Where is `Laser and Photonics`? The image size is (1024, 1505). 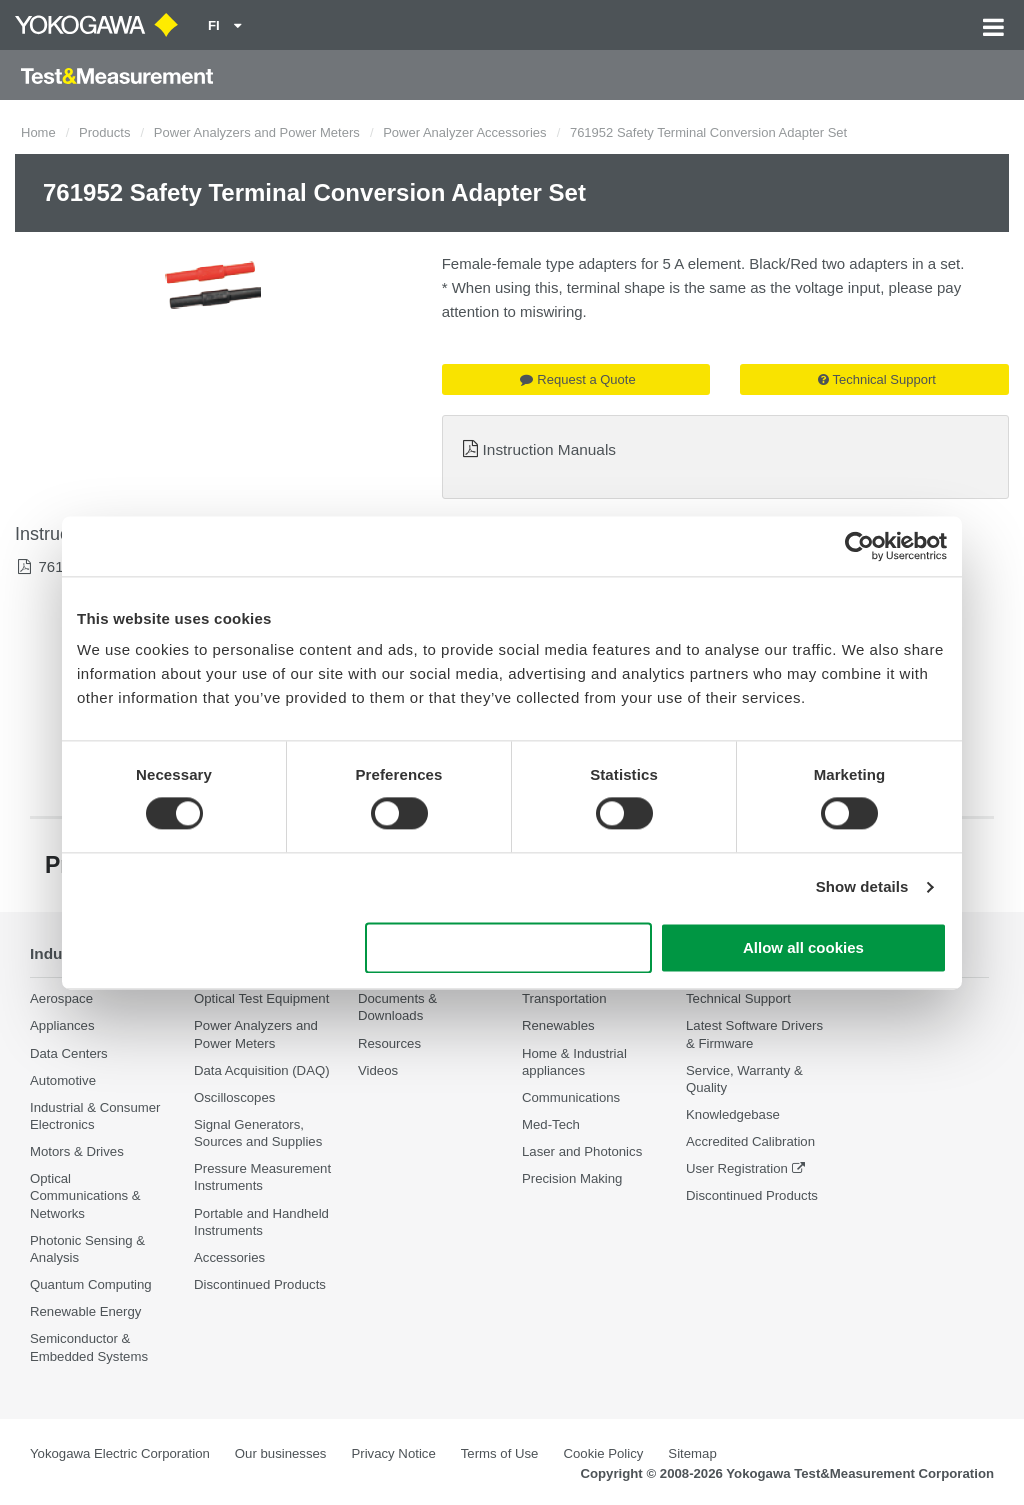 Laser and Photonics is located at coordinates (582, 1151).